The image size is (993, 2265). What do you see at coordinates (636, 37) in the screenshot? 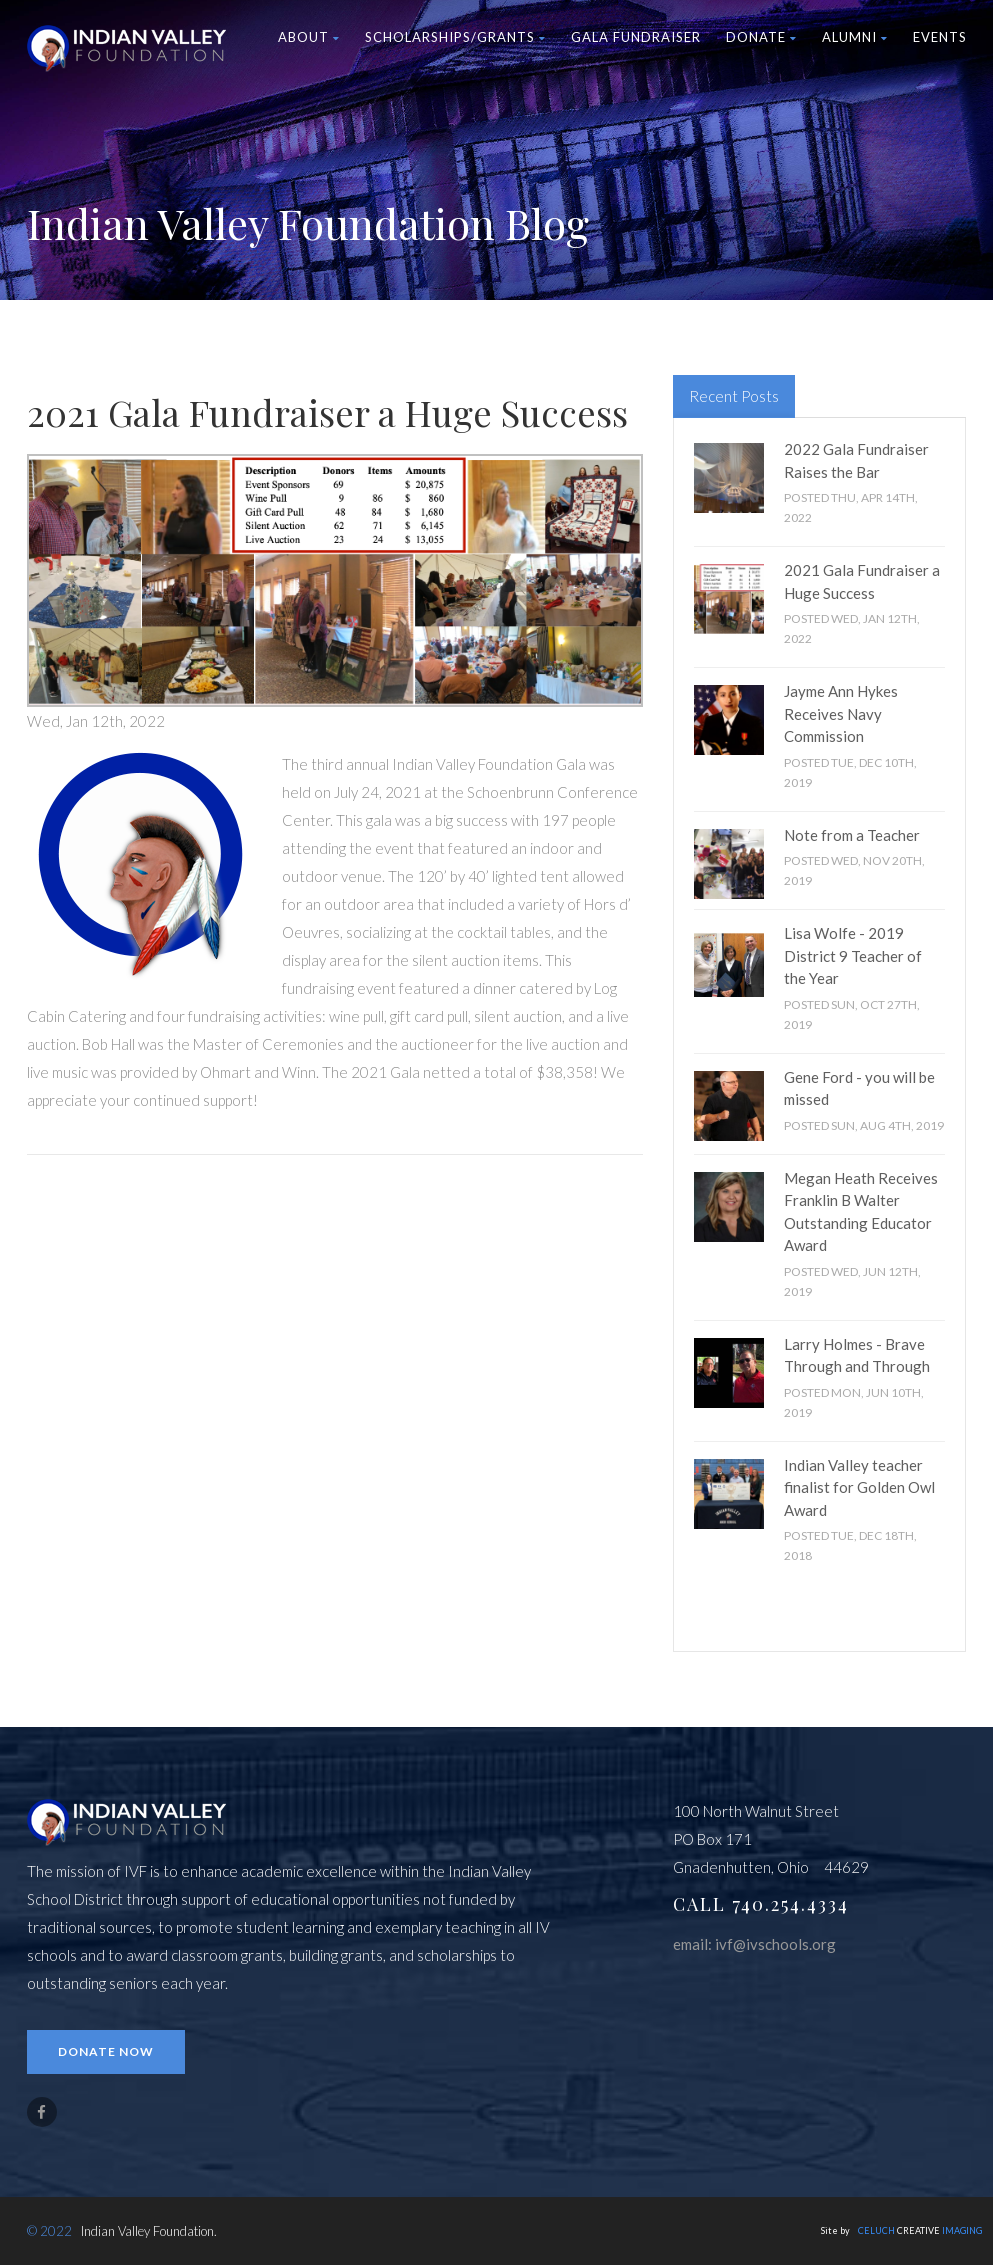
I see `Gala Fundraiser` at bounding box center [636, 37].